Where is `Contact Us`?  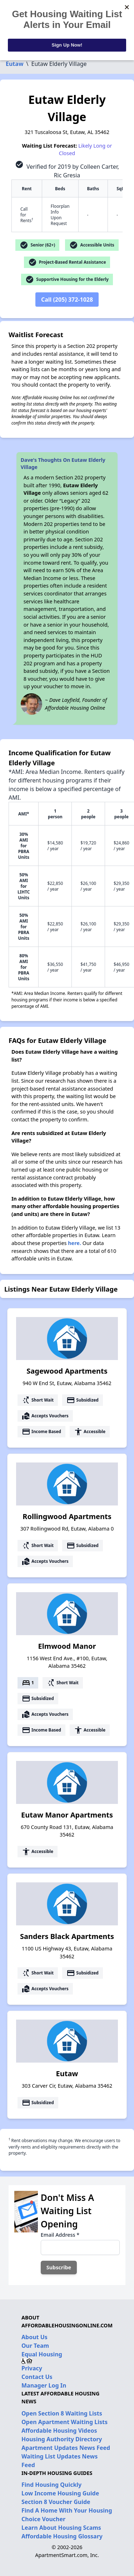 Contact Us is located at coordinates (37, 2377).